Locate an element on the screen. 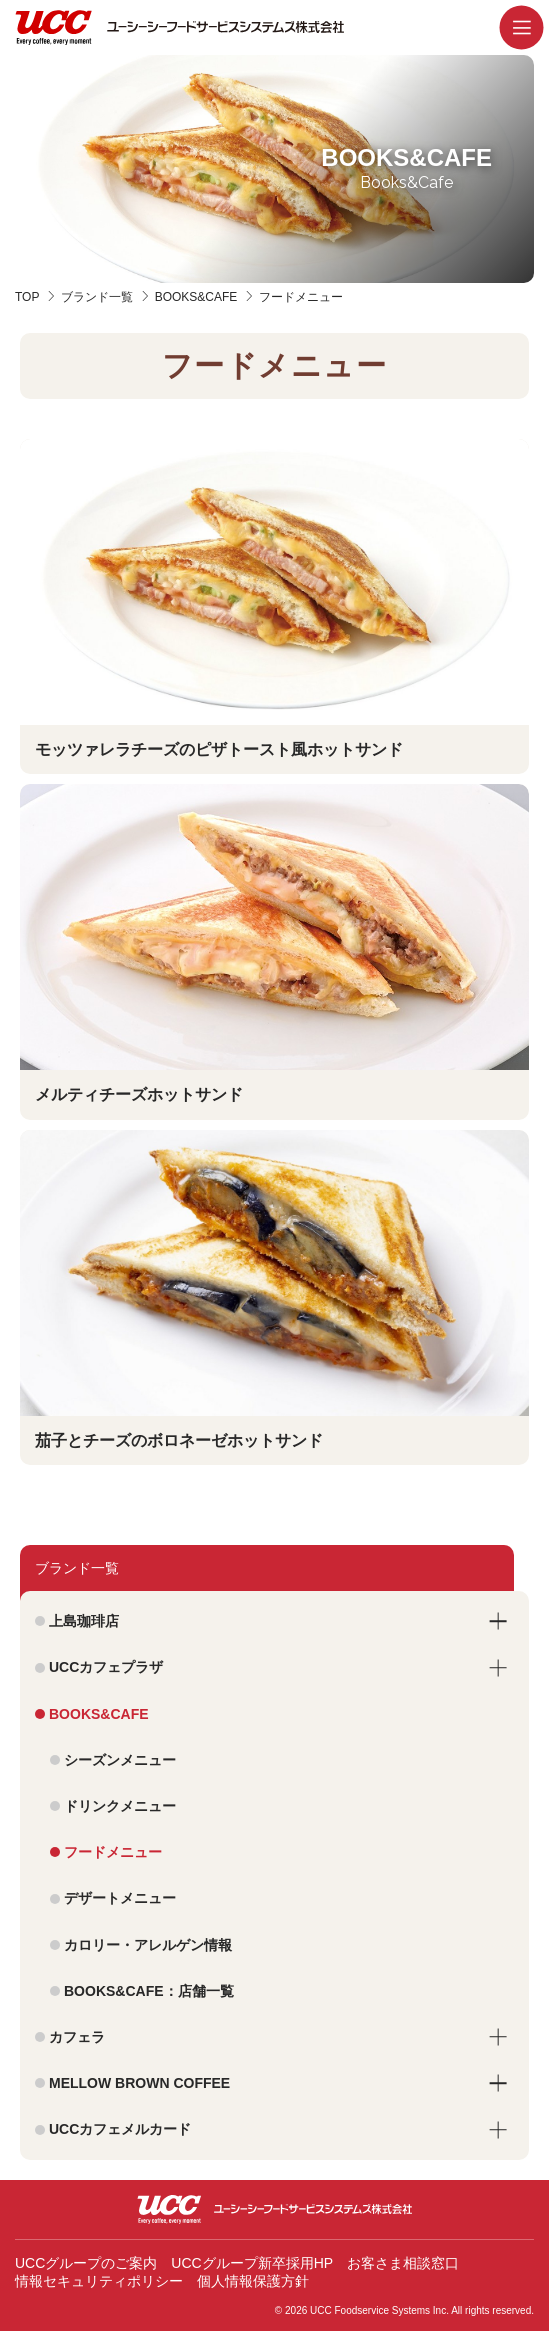 The height and width of the screenshot is (2331, 549). BOOKS&CAFE is located at coordinates (196, 297).